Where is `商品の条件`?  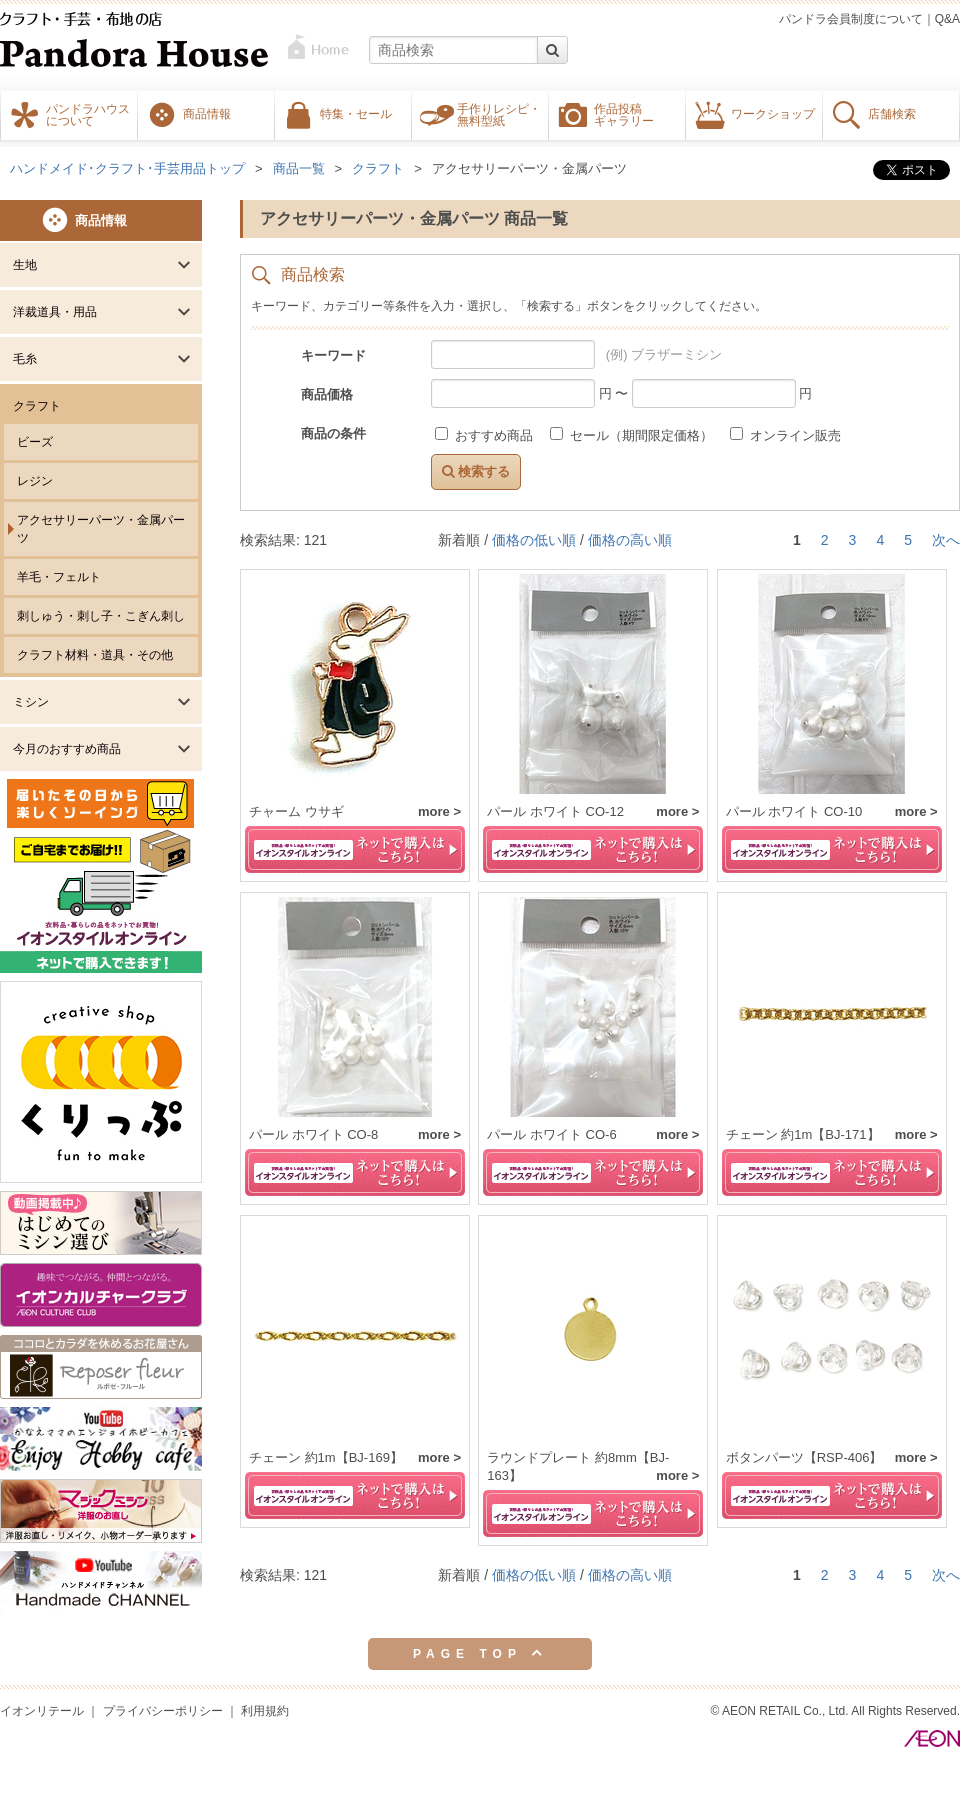
商品の条件 is located at coordinates (333, 433).